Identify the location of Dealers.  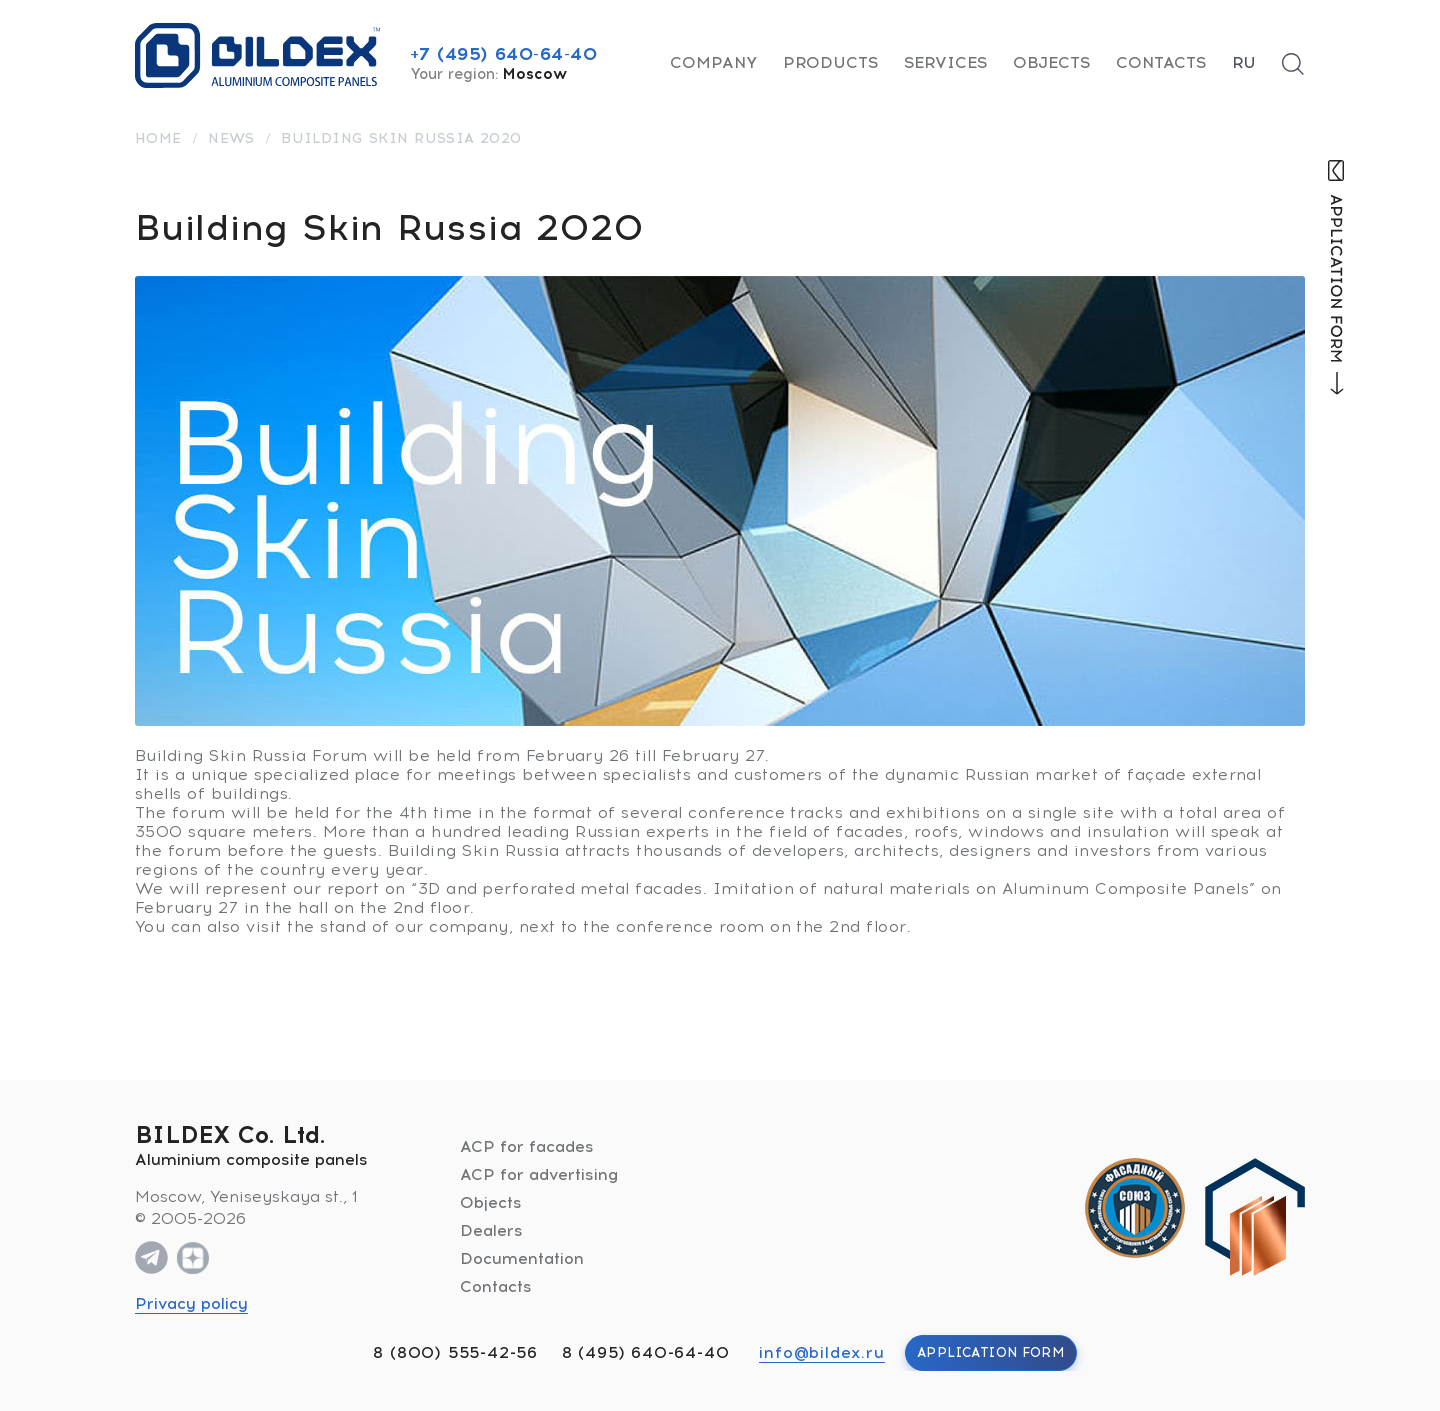
(491, 1230).